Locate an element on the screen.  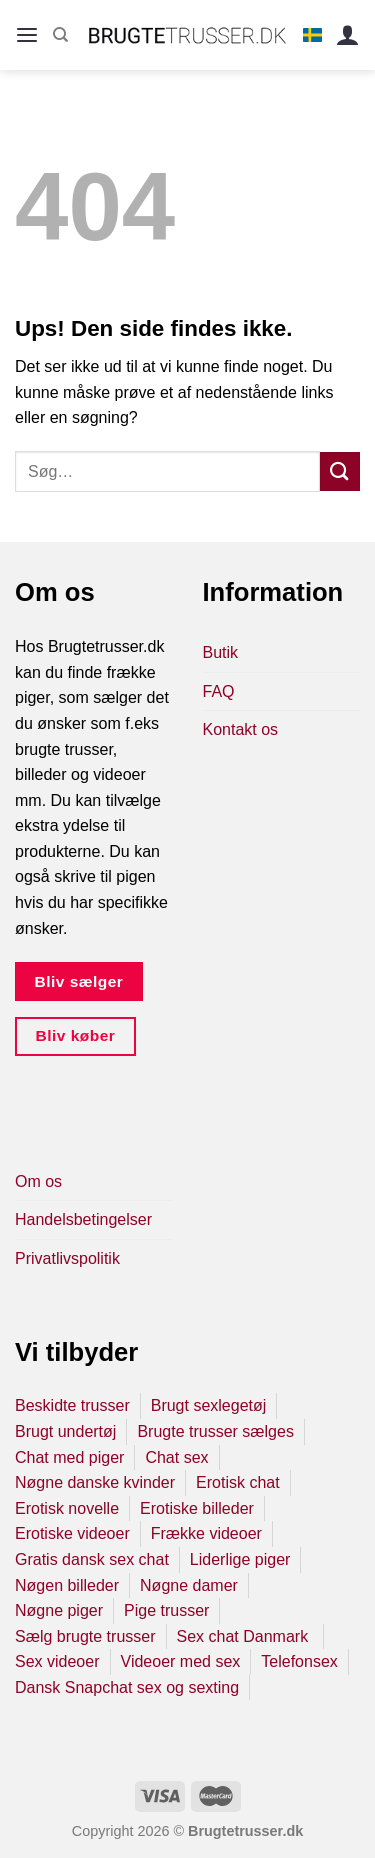
Nøgne damer is located at coordinates (189, 1585).